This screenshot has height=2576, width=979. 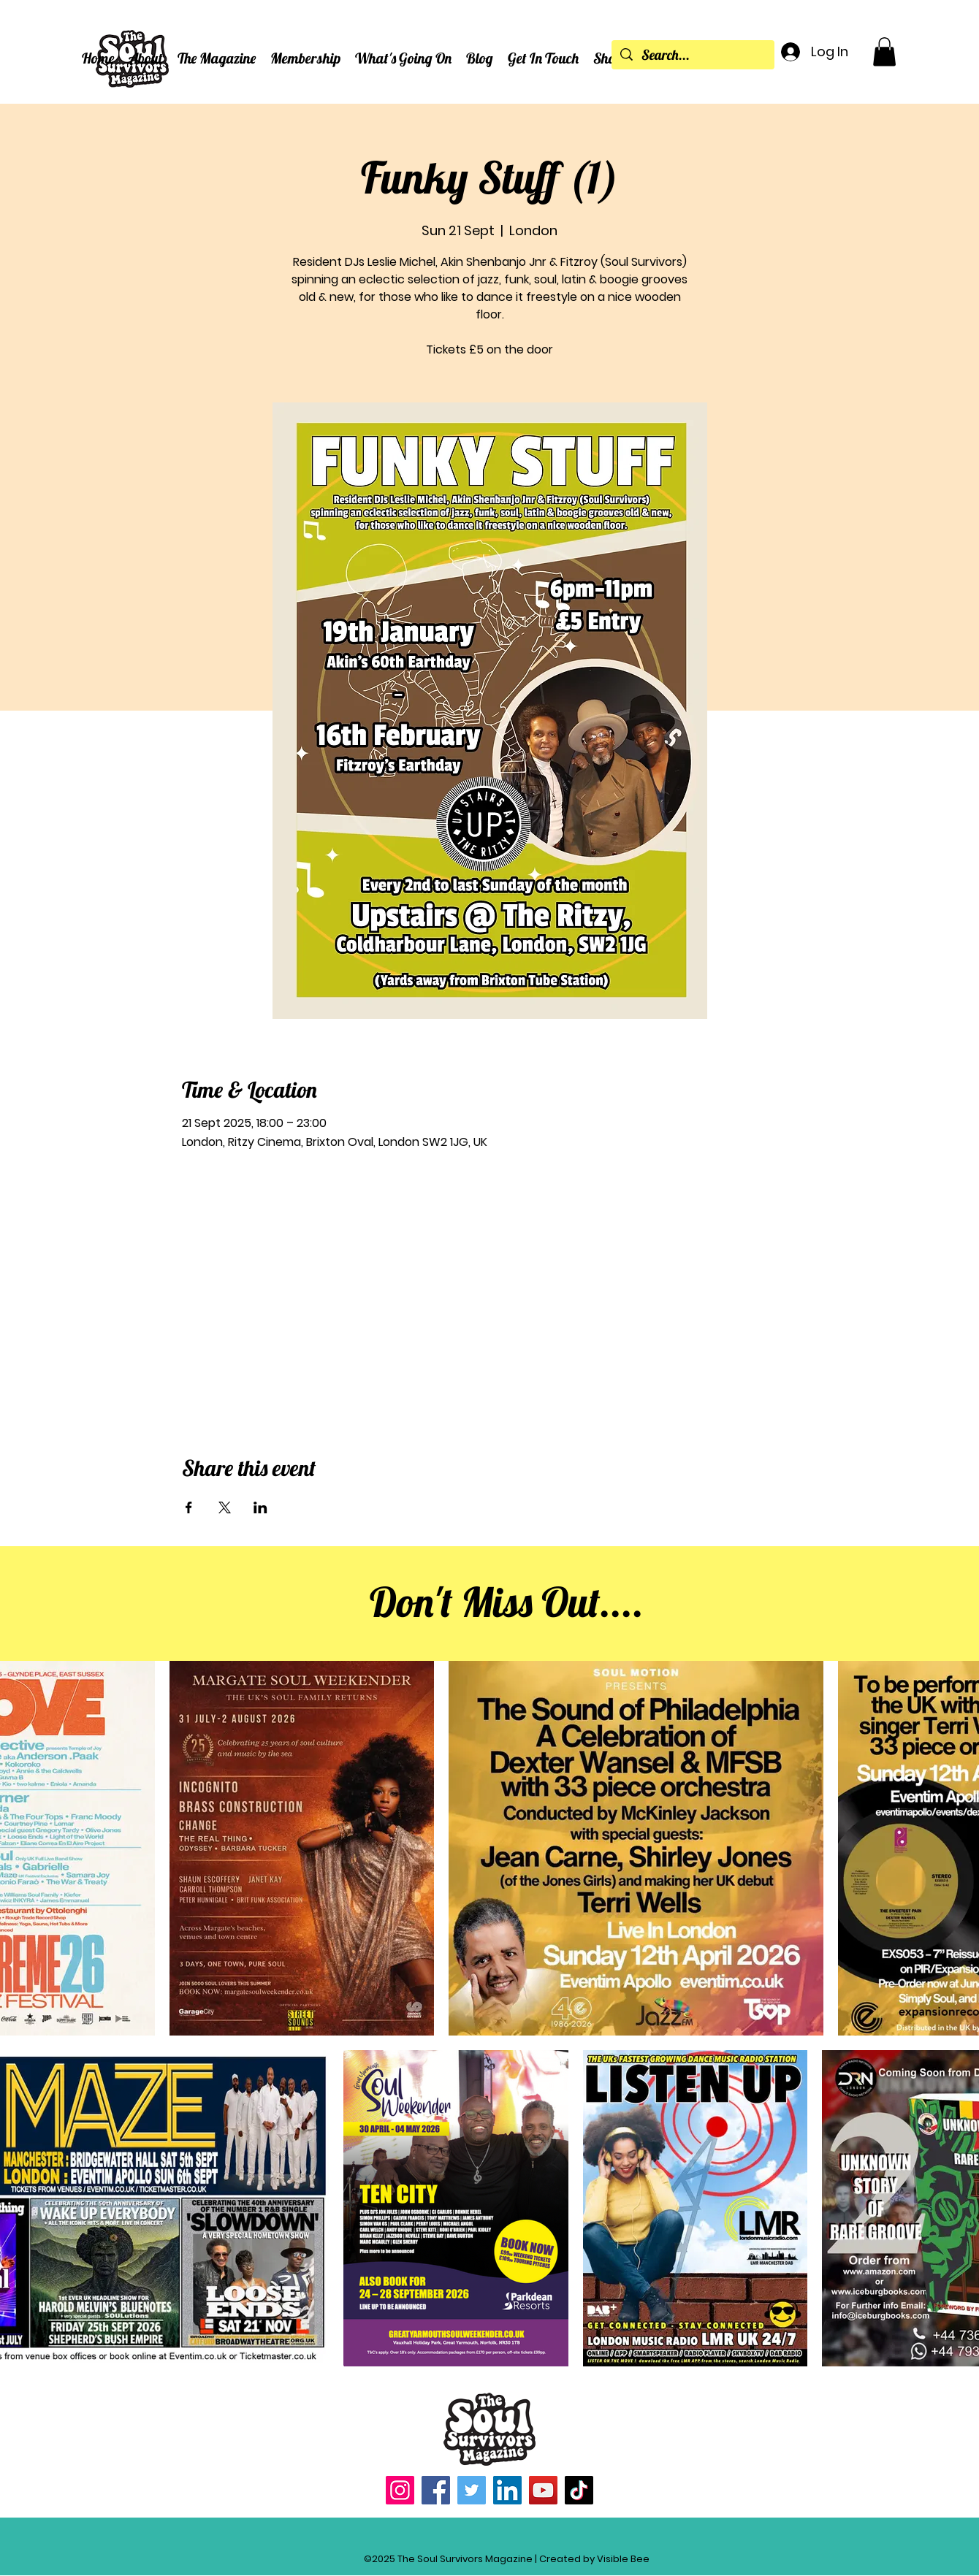 I want to click on [LinkedIn], so click(x=507, y=2490).